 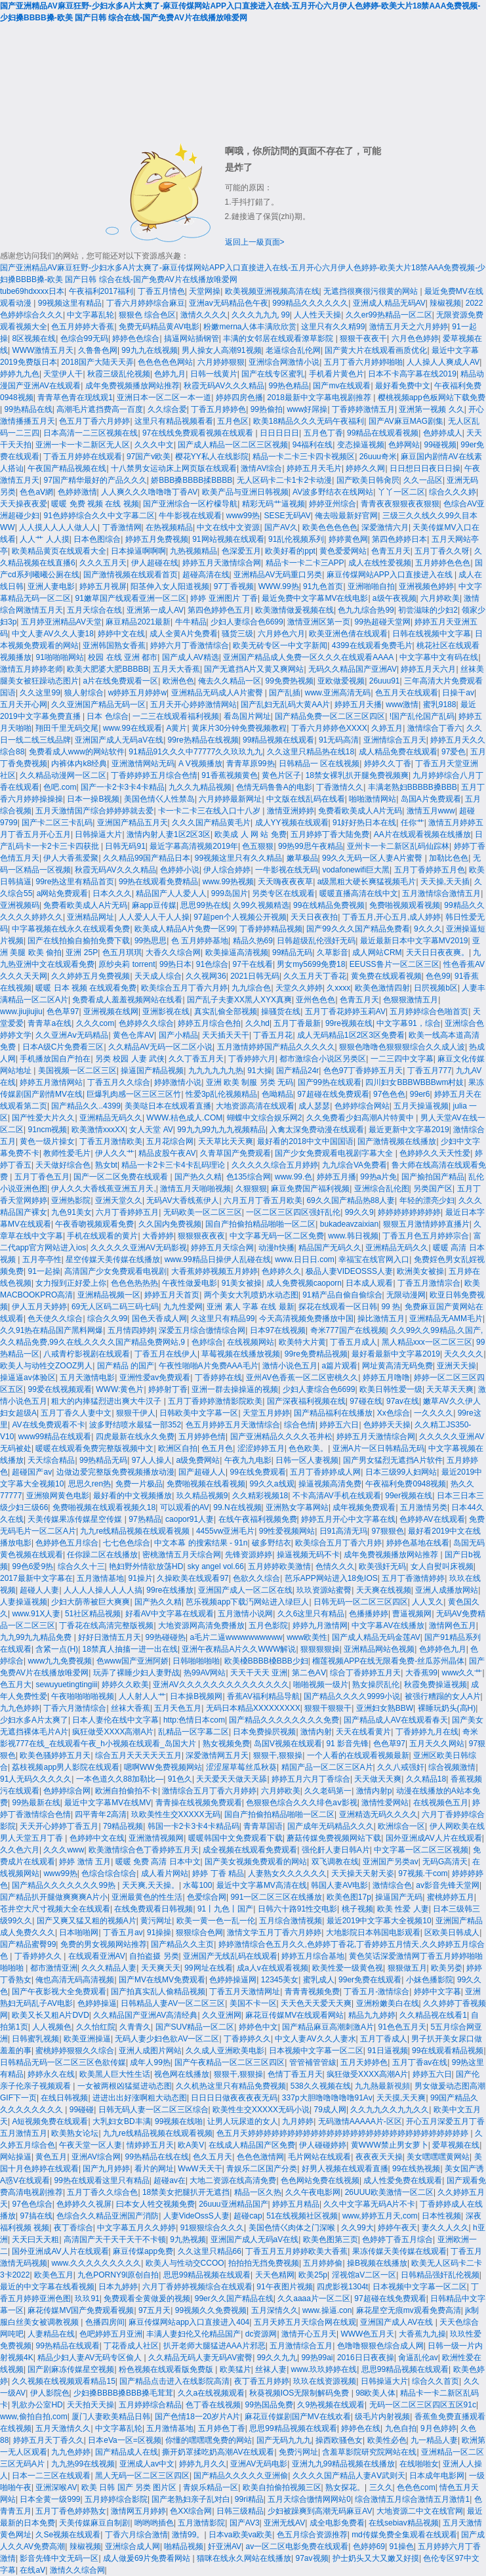 What do you see at coordinates (347, 1968) in the screenshot?
I see `欧美性爱一级黄色视` at bounding box center [347, 1968].